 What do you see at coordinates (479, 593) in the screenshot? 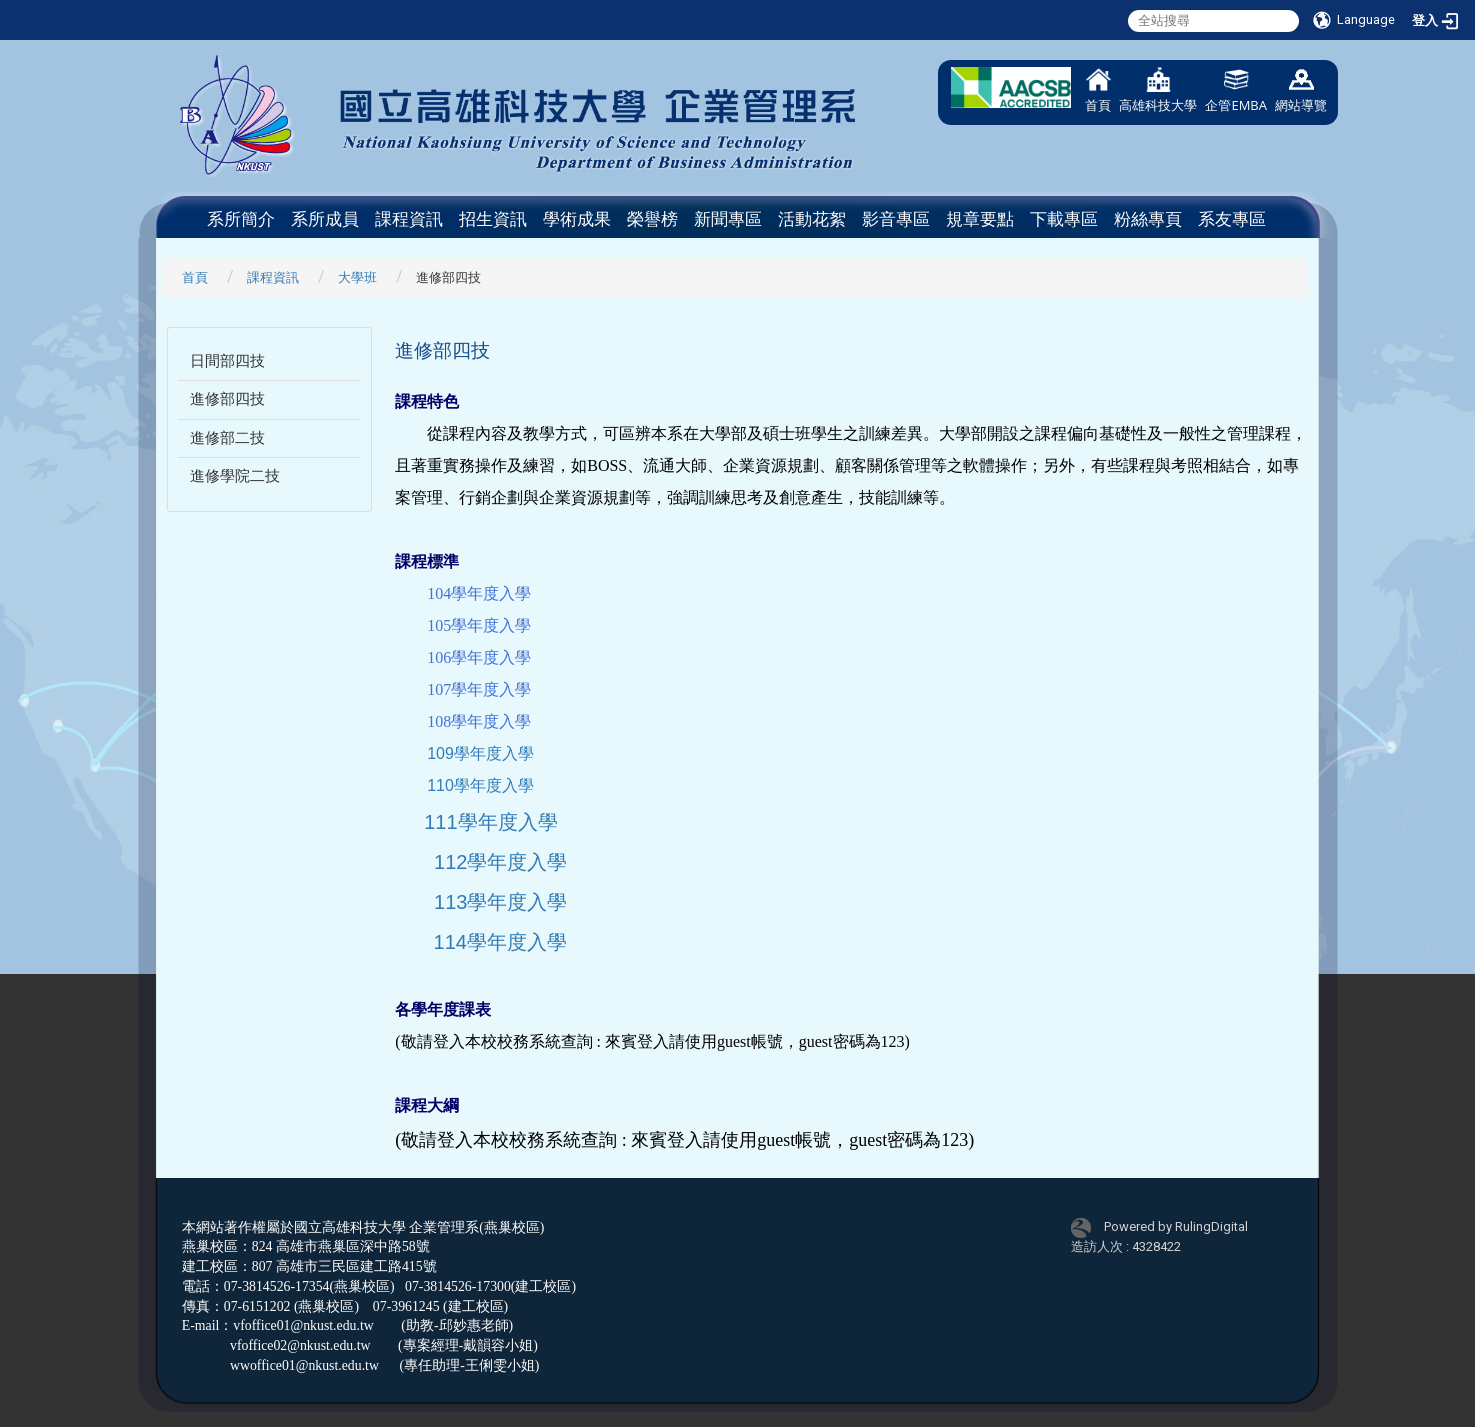
I see `104學年度入學` at bounding box center [479, 593].